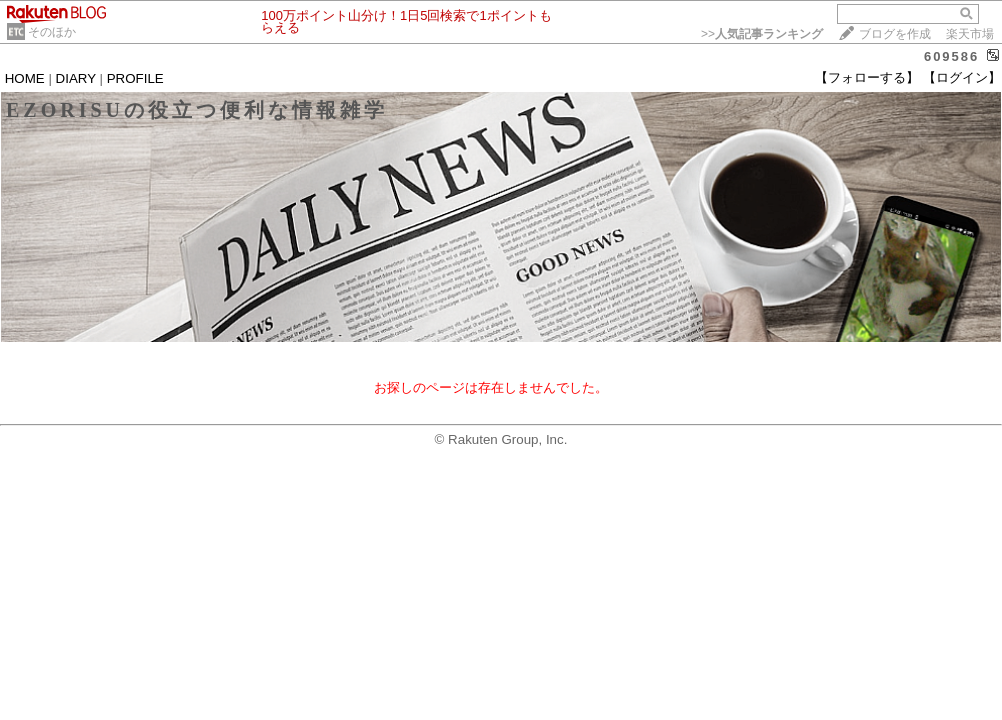  What do you see at coordinates (867, 77) in the screenshot?
I see `【フォローする】` at bounding box center [867, 77].